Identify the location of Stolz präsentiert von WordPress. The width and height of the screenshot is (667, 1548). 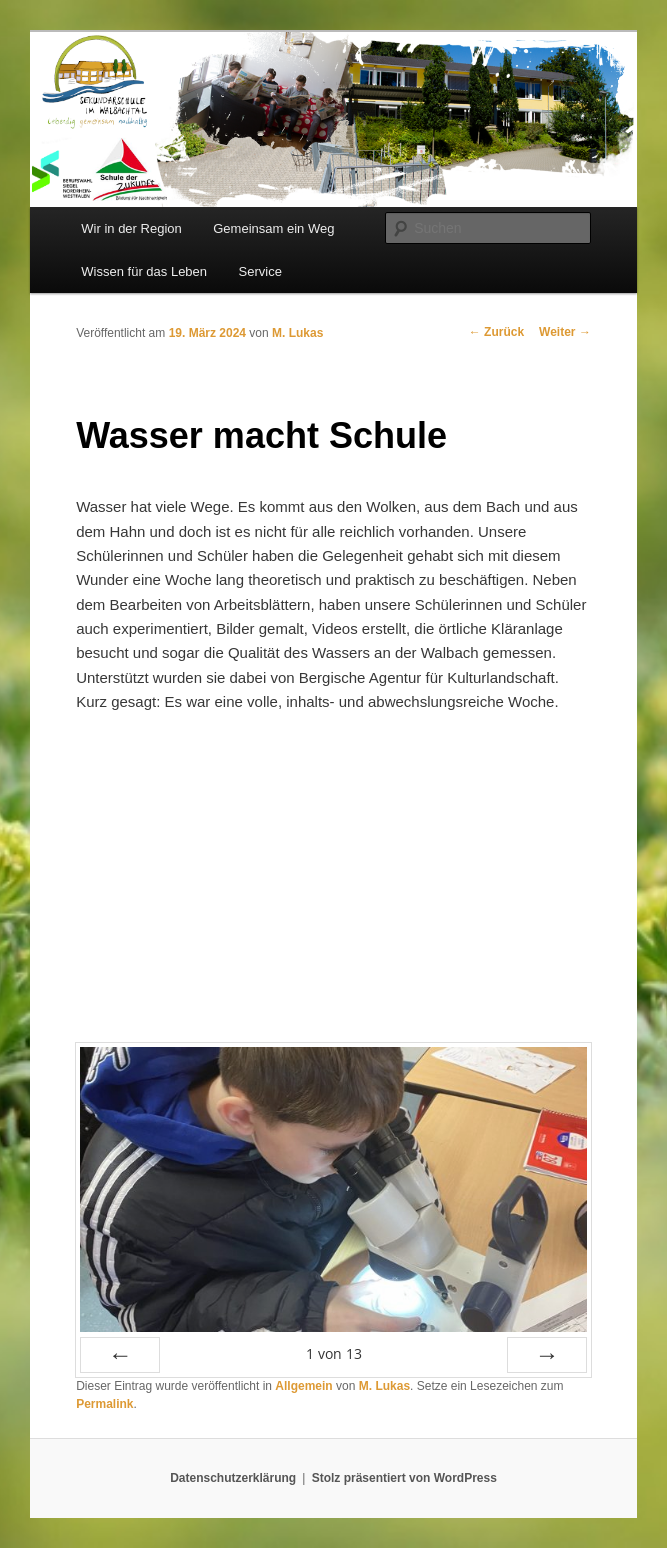
(404, 1478).